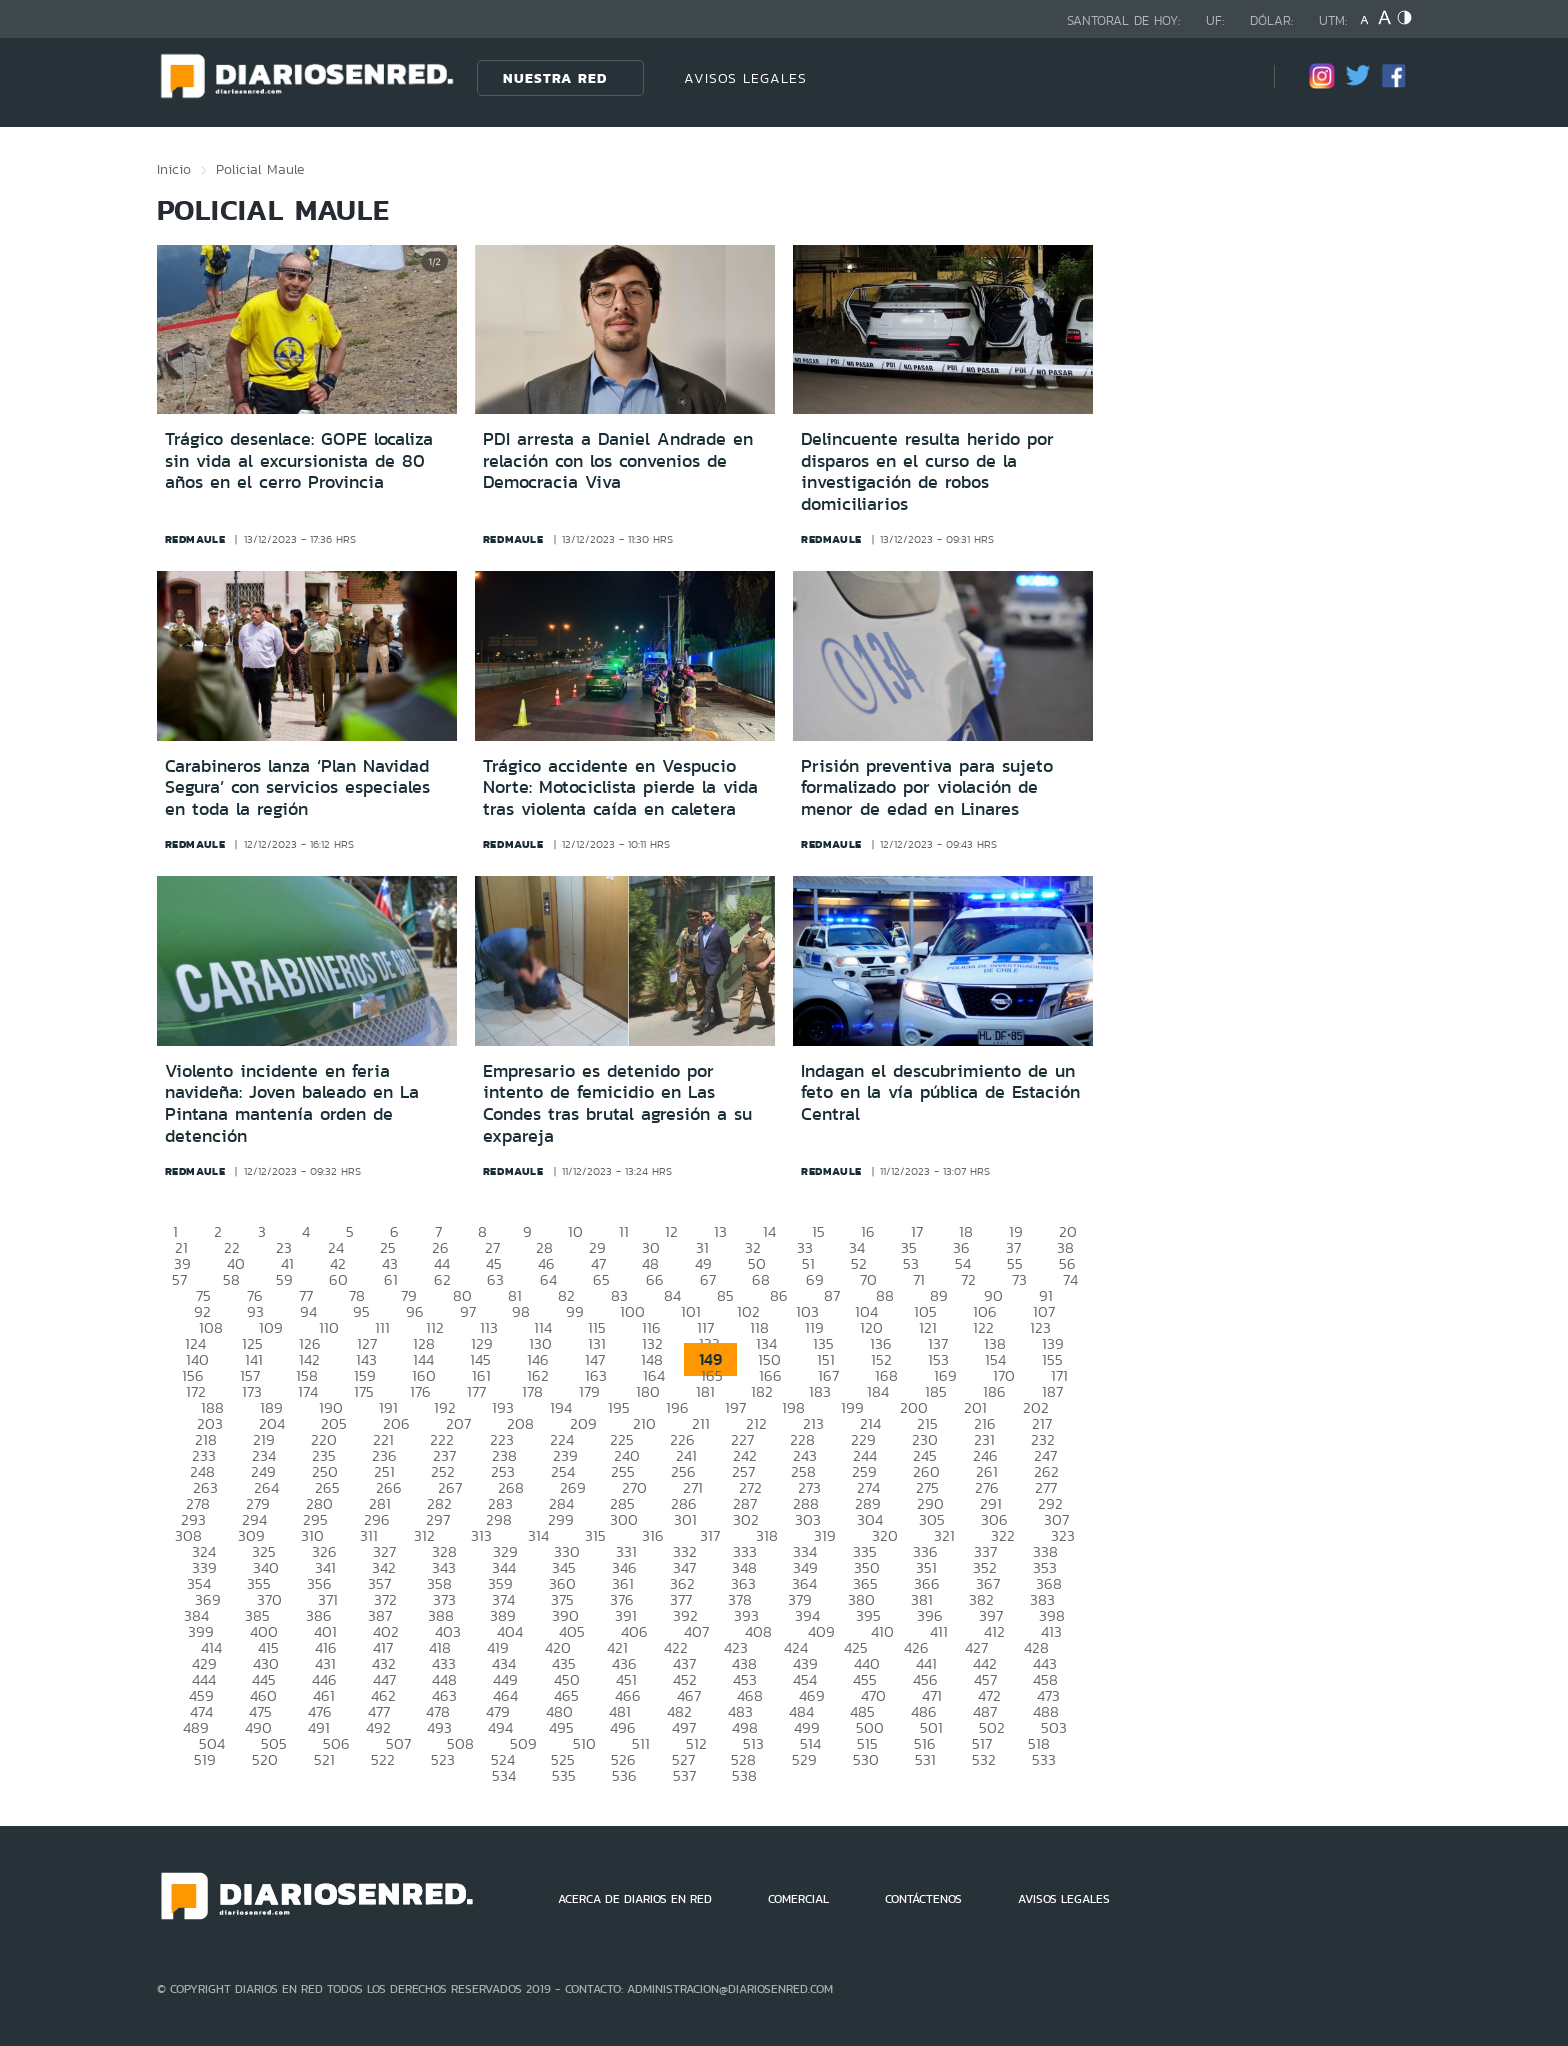  Describe the element at coordinates (798, 1899) in the screenshot. I see `COMERCIAL` at that location.